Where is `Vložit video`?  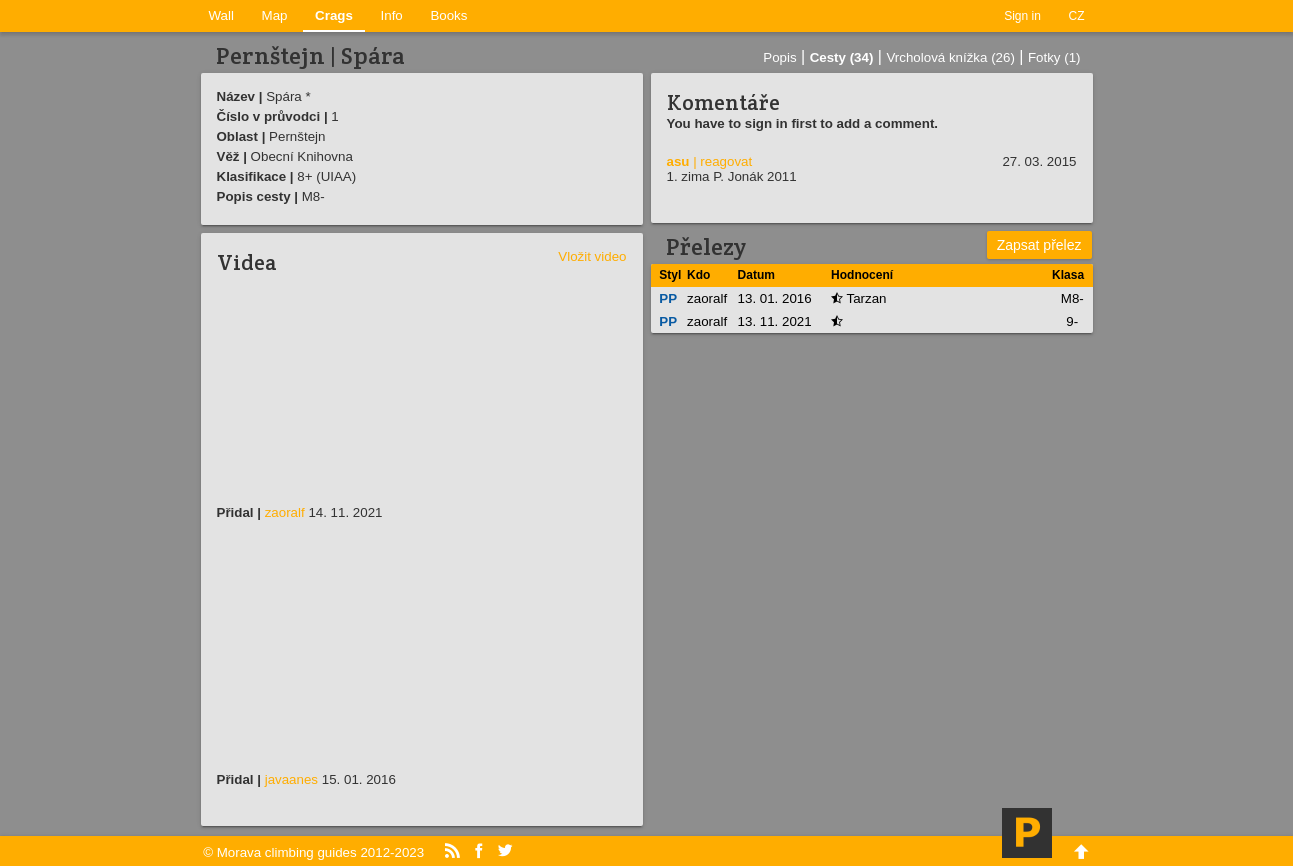
Vložit video is located at coordinates (592, 256).